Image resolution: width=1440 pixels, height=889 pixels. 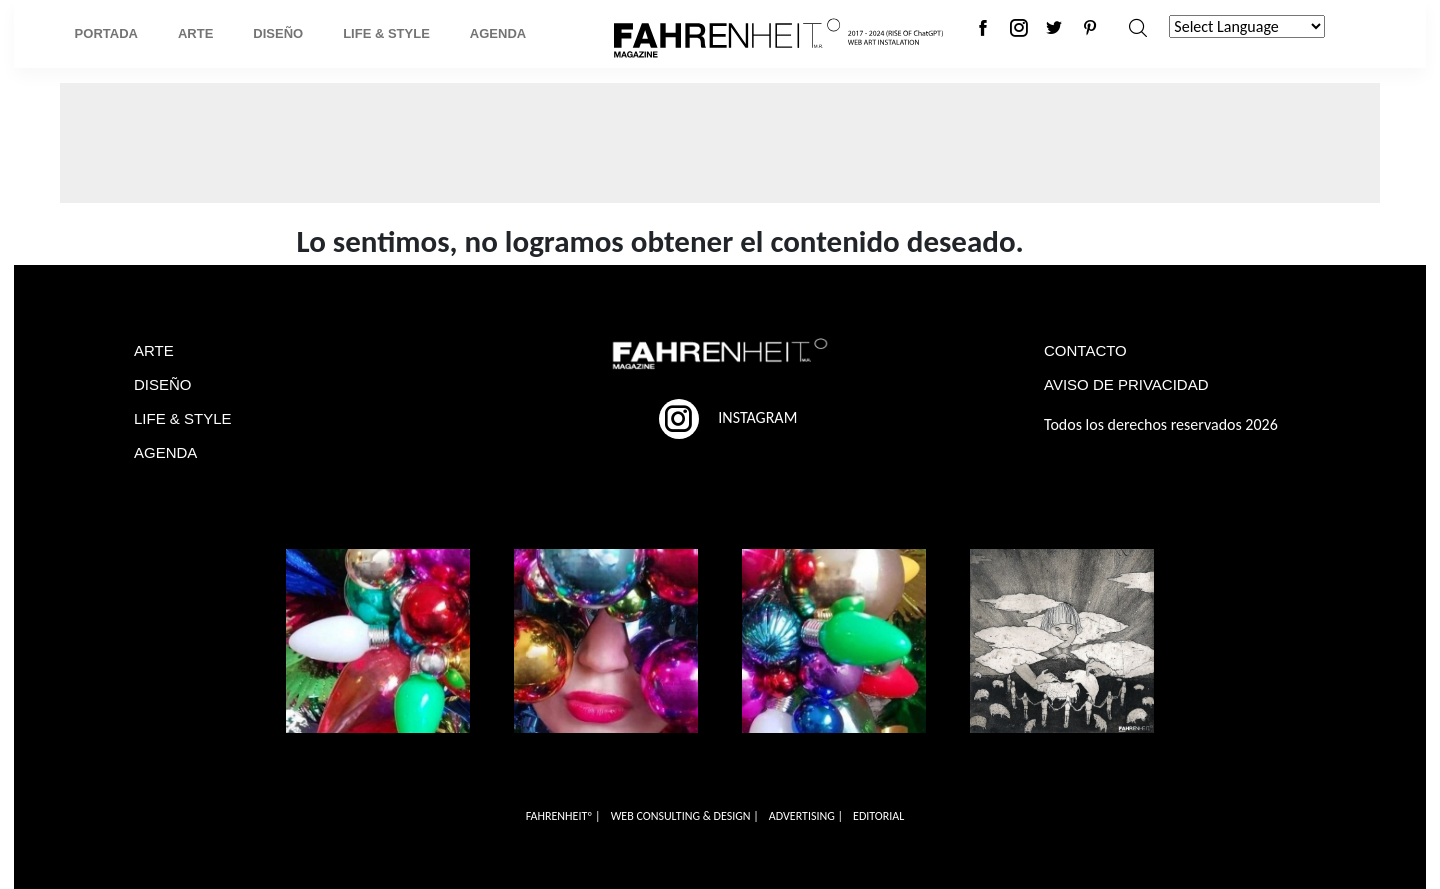 What do you see at coordinates (498, 33) in the screenshot?
I see `Agenda` at bounding box center [498, 33].